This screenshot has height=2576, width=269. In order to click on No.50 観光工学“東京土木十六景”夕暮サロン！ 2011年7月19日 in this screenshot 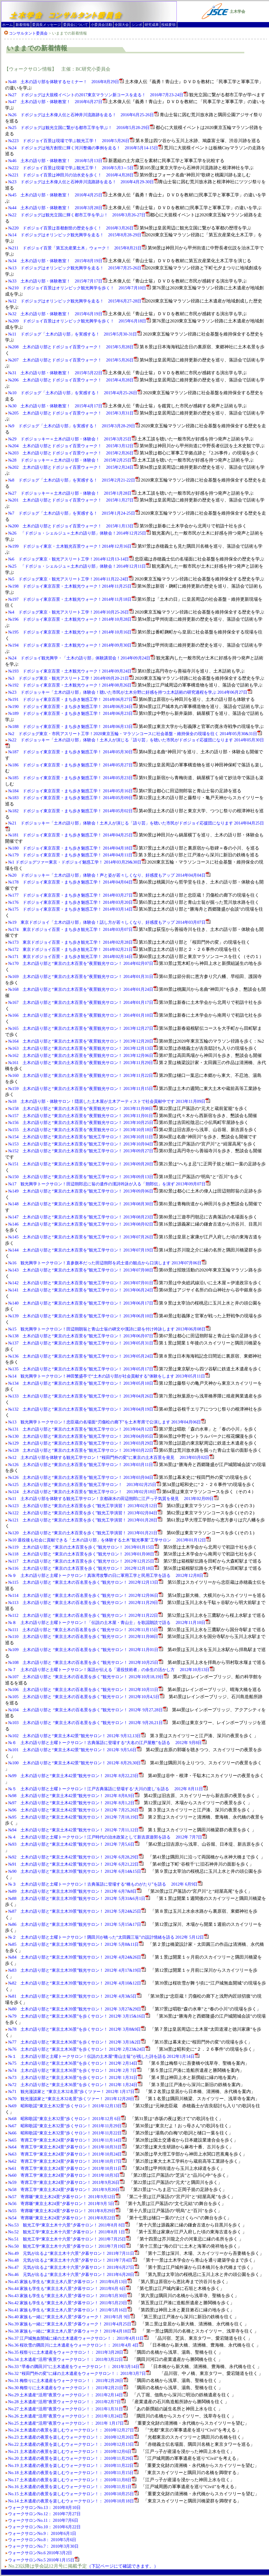, I will do `click(69, 2246)`.